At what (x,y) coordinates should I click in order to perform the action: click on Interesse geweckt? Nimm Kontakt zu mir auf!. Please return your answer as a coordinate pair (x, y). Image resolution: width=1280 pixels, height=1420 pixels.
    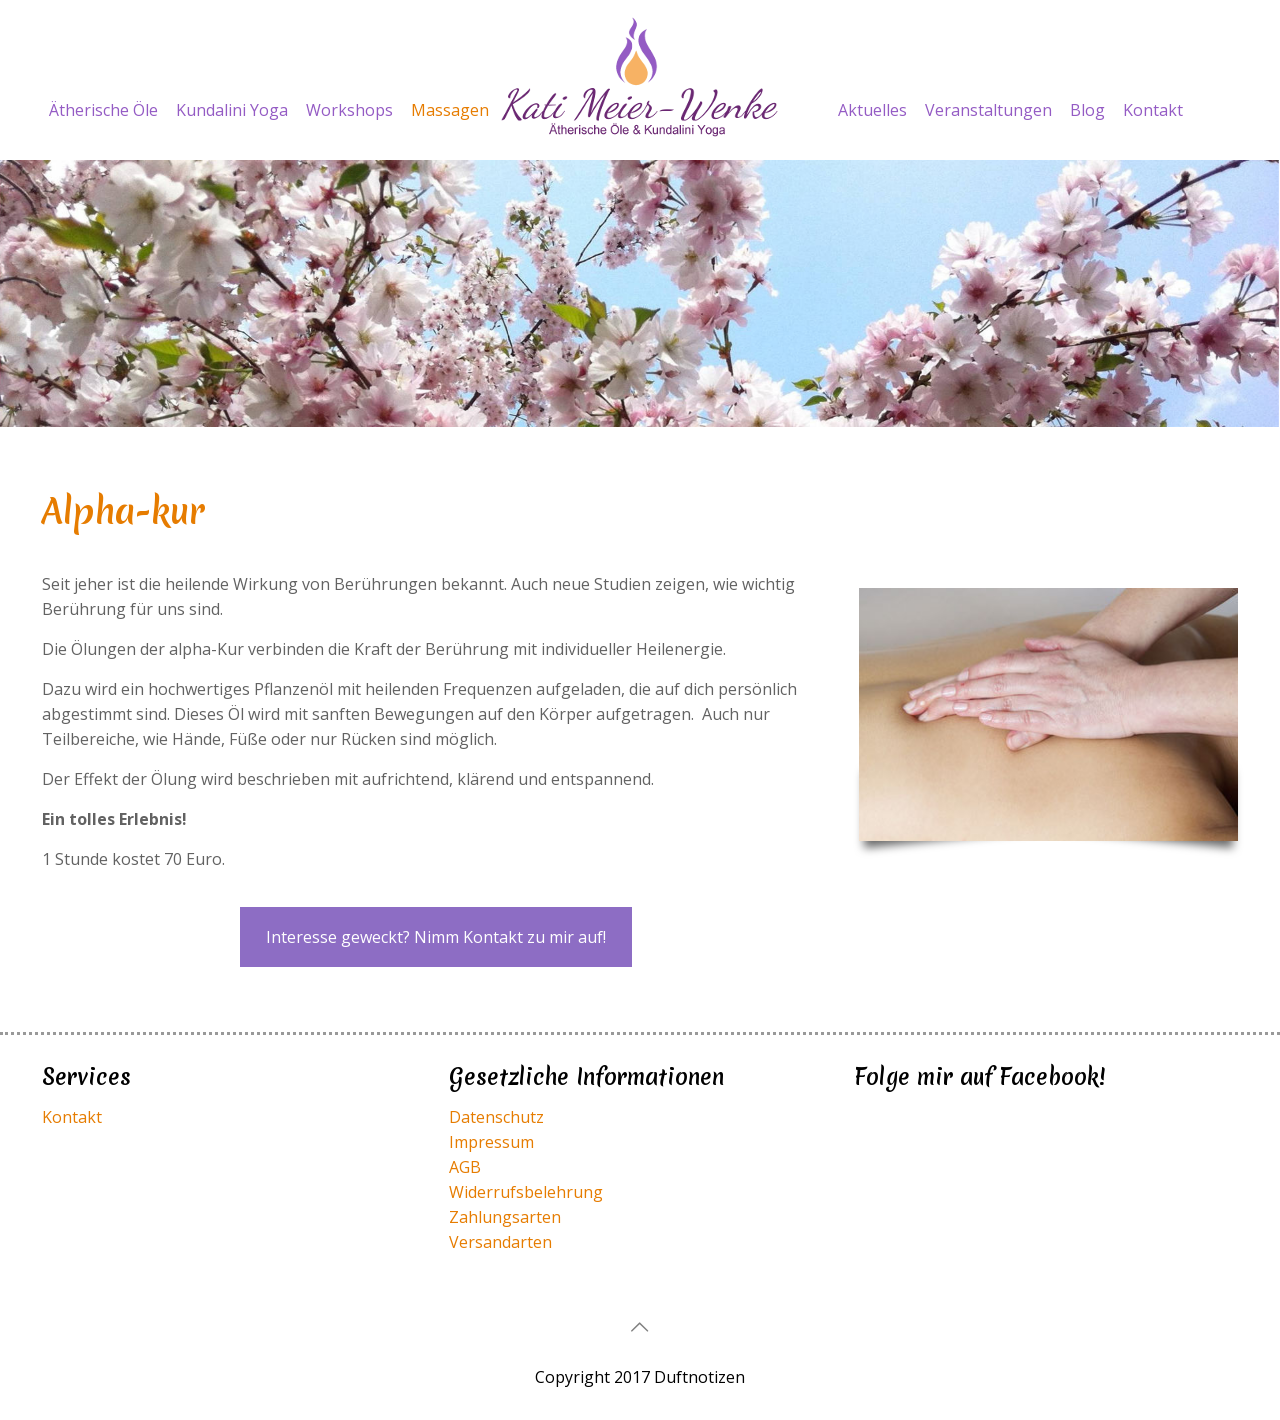
    Looking at the image, I should click on (436, 937).